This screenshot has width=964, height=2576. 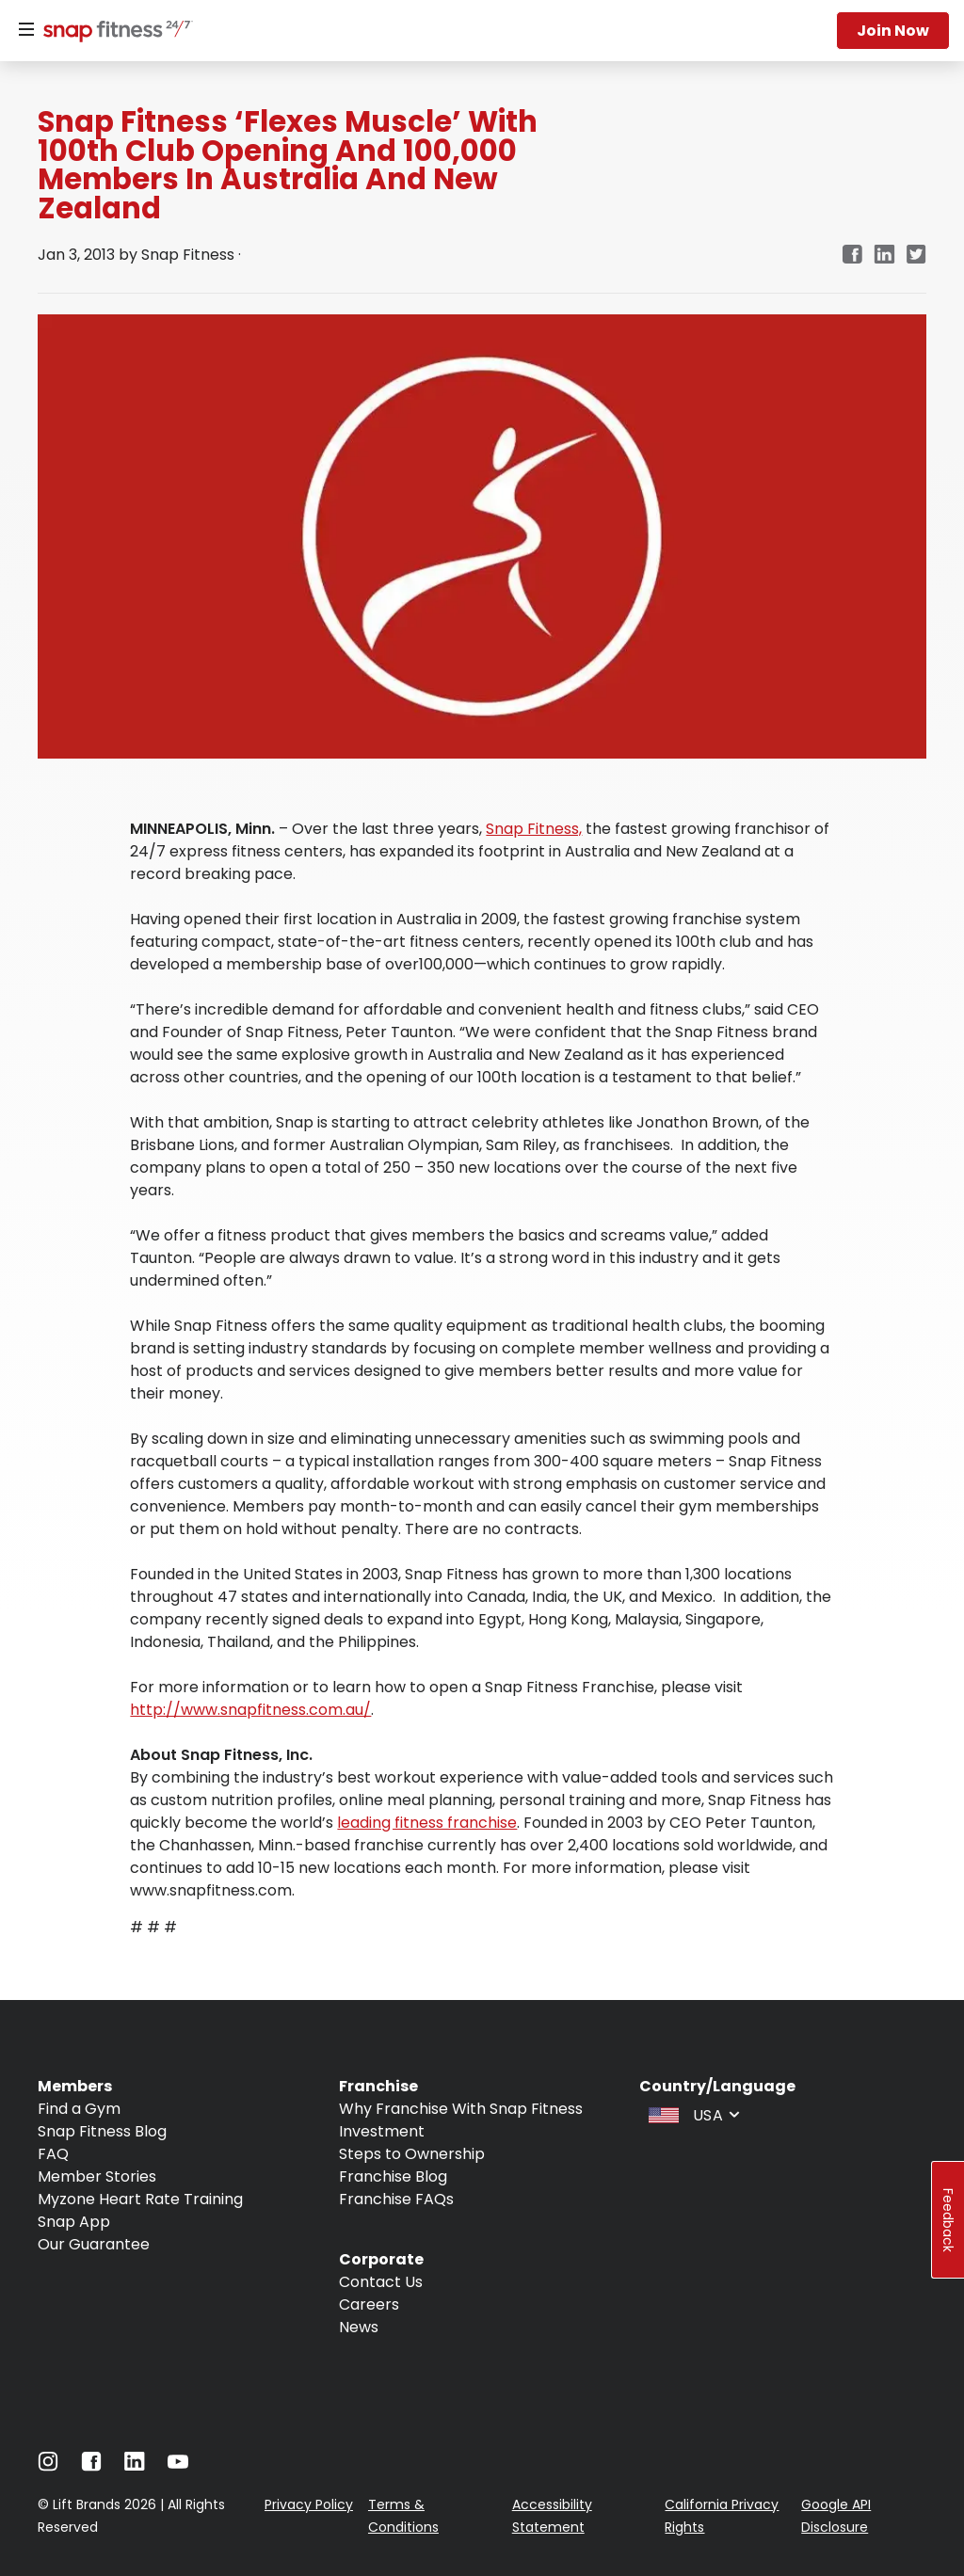 I want to click on [Menu], so click(x=26, y=30).